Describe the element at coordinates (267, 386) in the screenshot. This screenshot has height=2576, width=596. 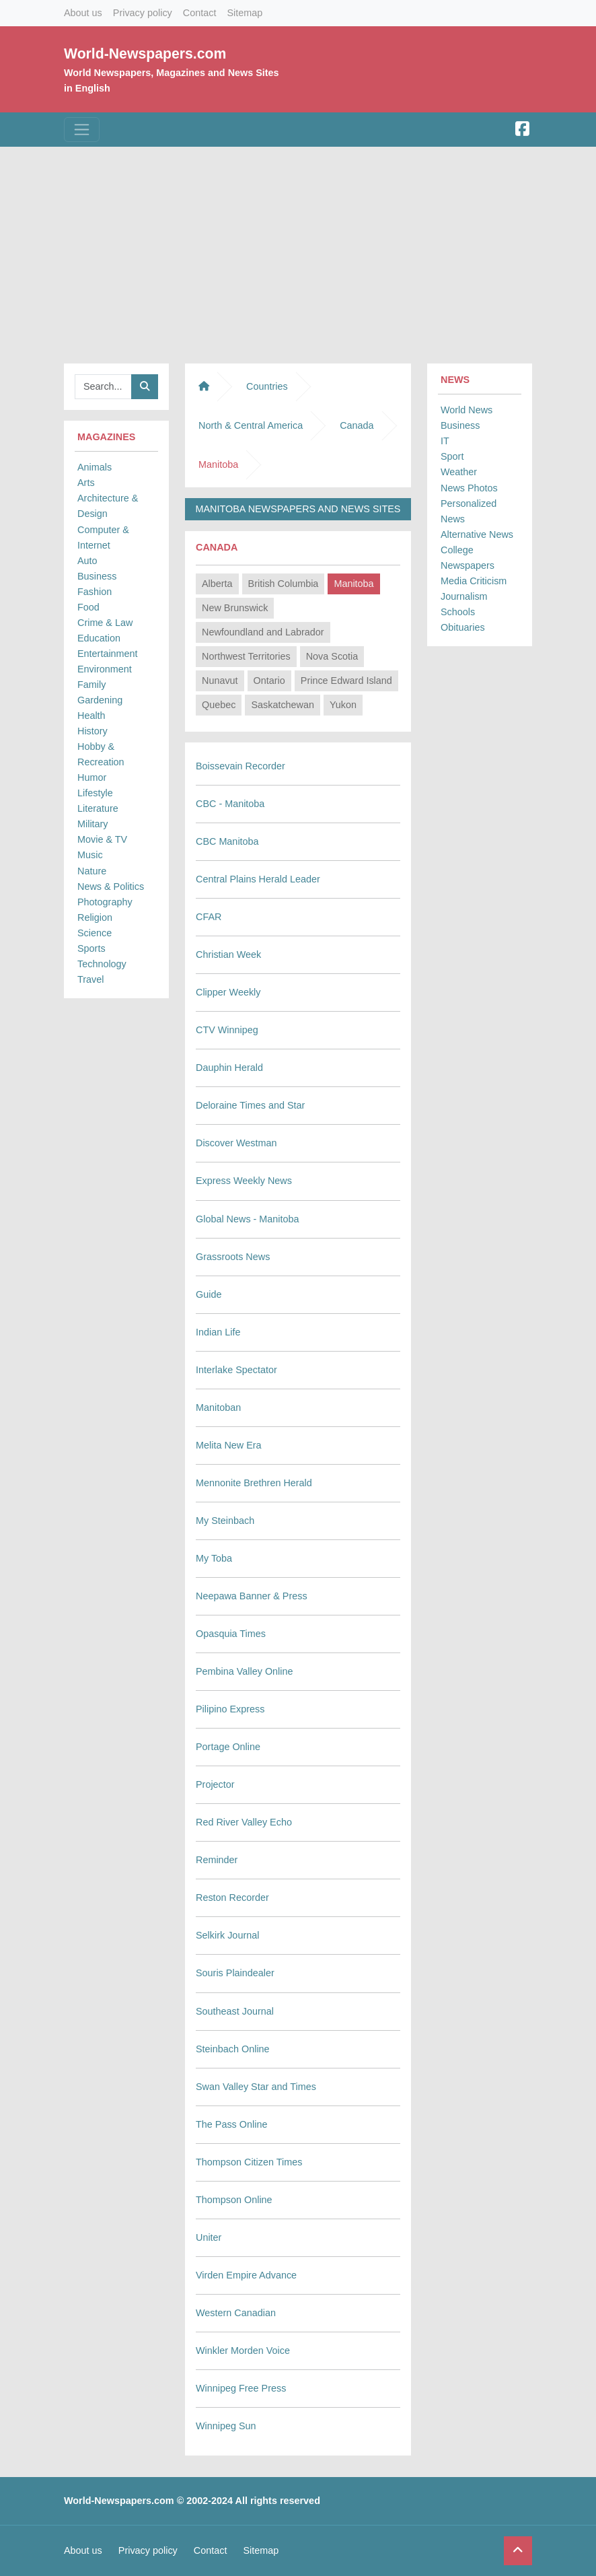
I see `Countries` at that location.